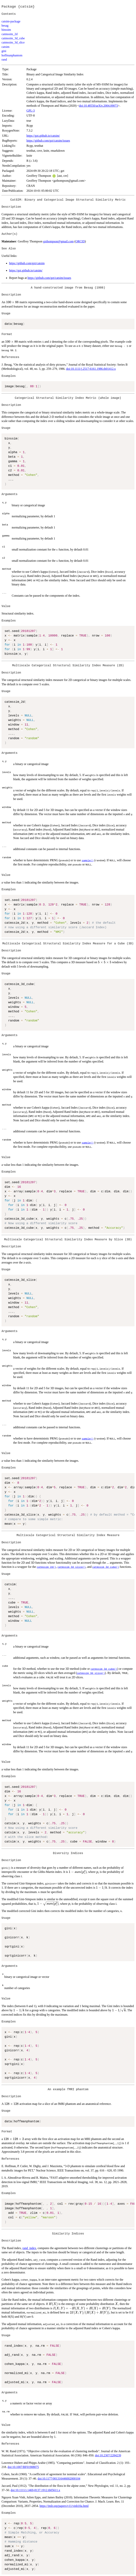 The width and height of the screenshot is (136, 2576). I want to click on rand_index, so click(29, 2248).